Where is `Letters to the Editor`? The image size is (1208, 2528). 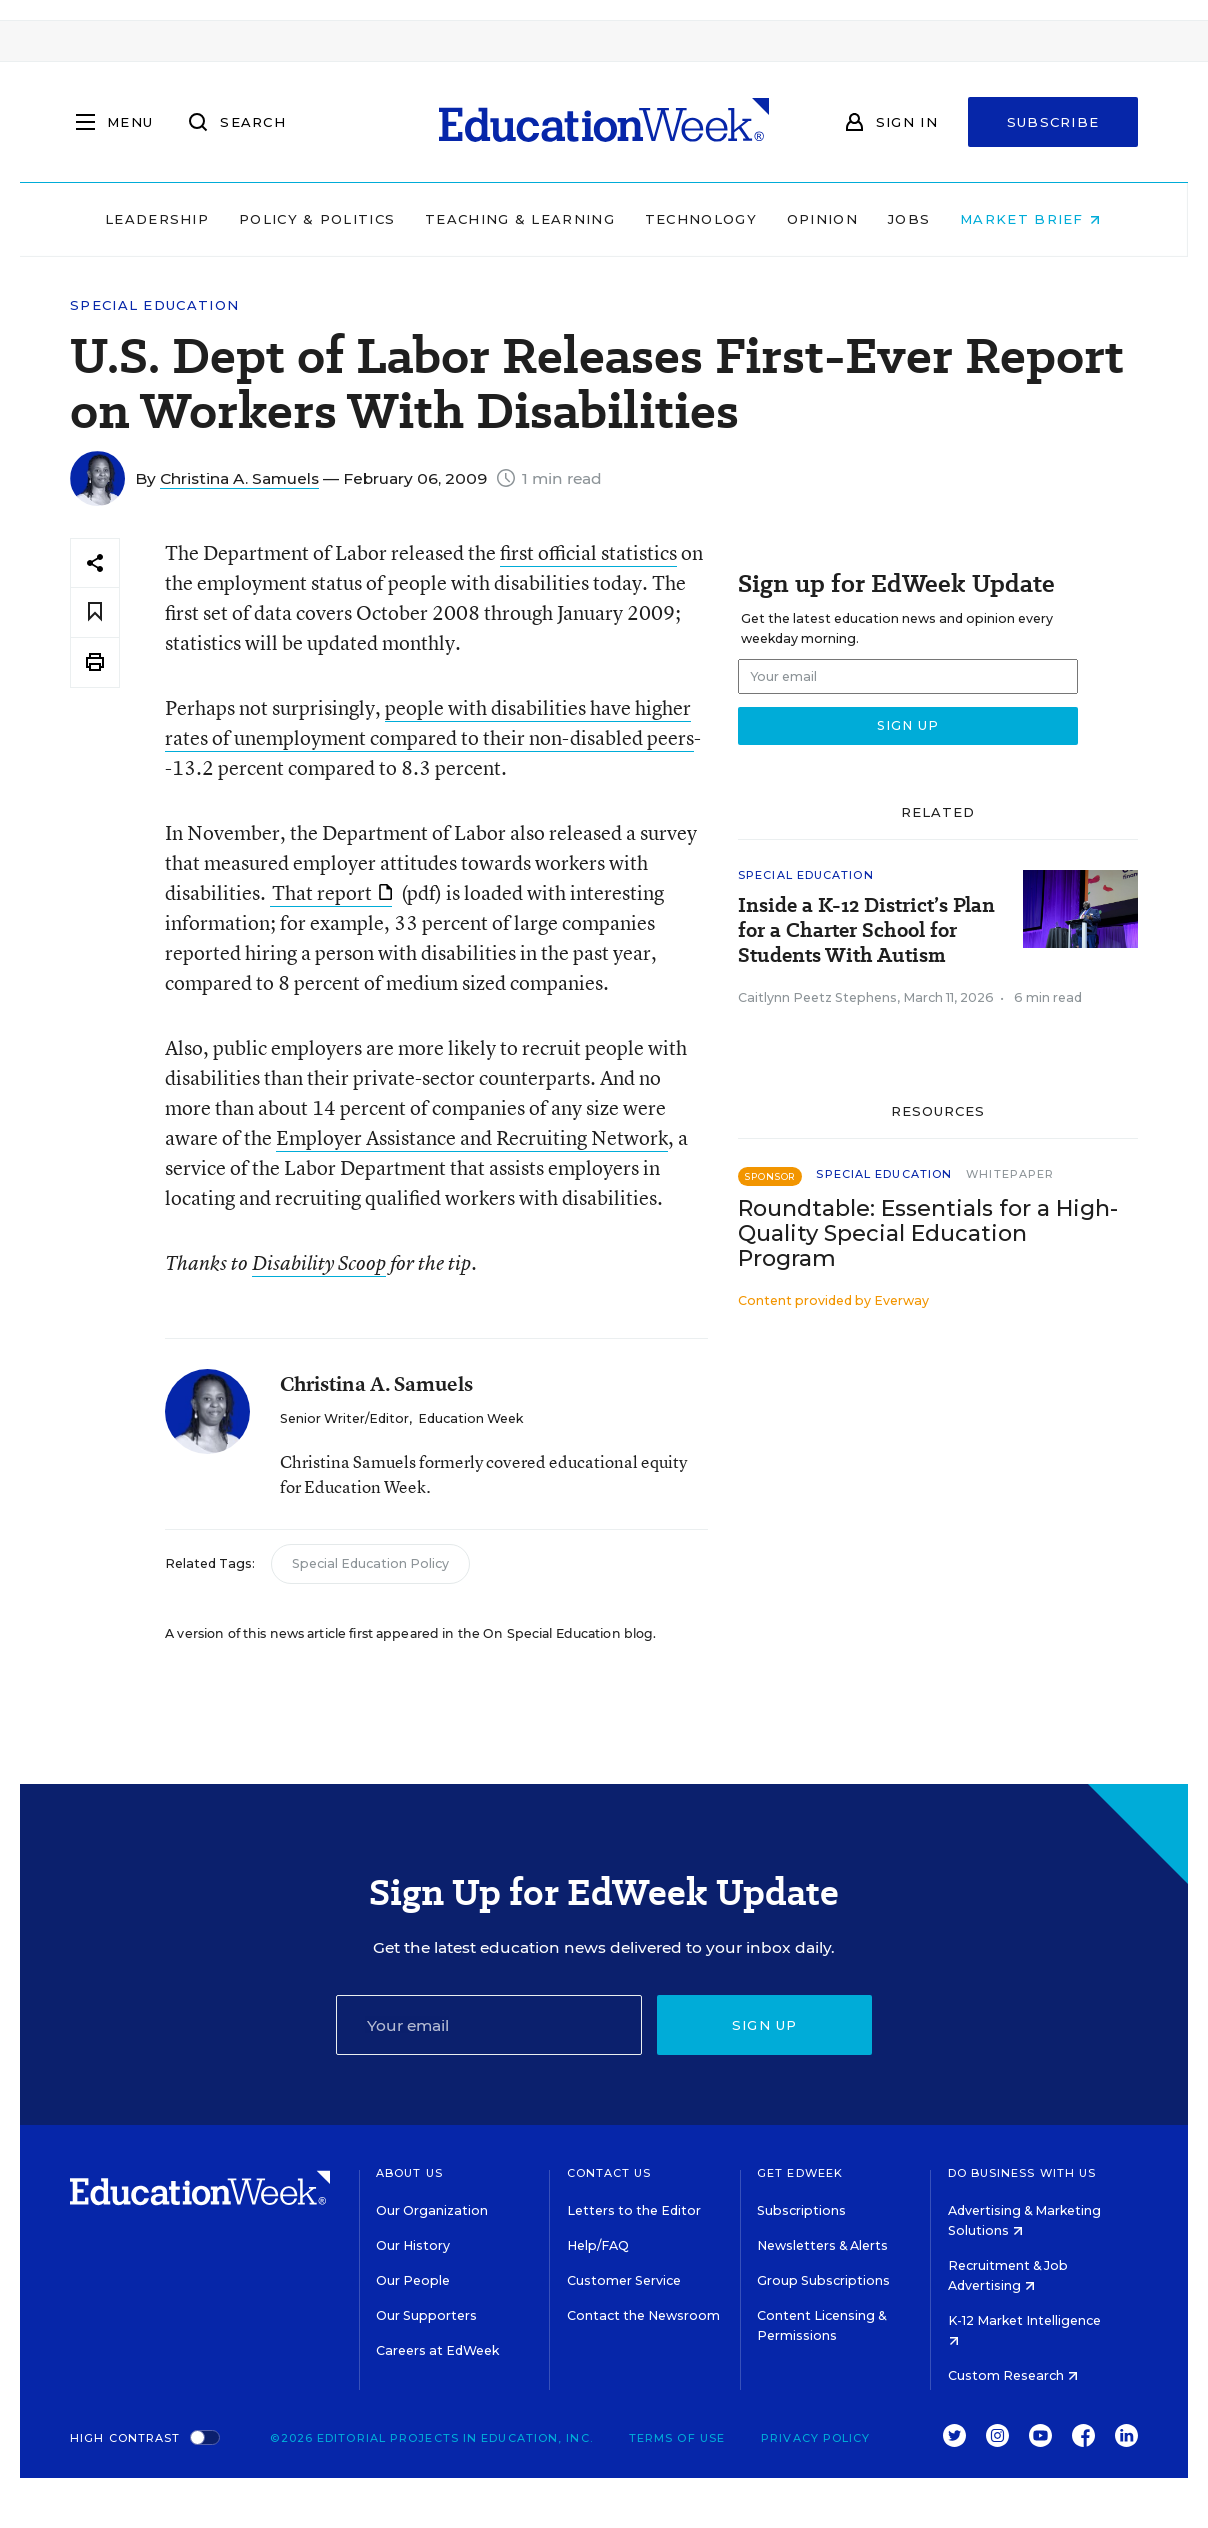 Letters to the Editor is located at coordinates (634, 2210).